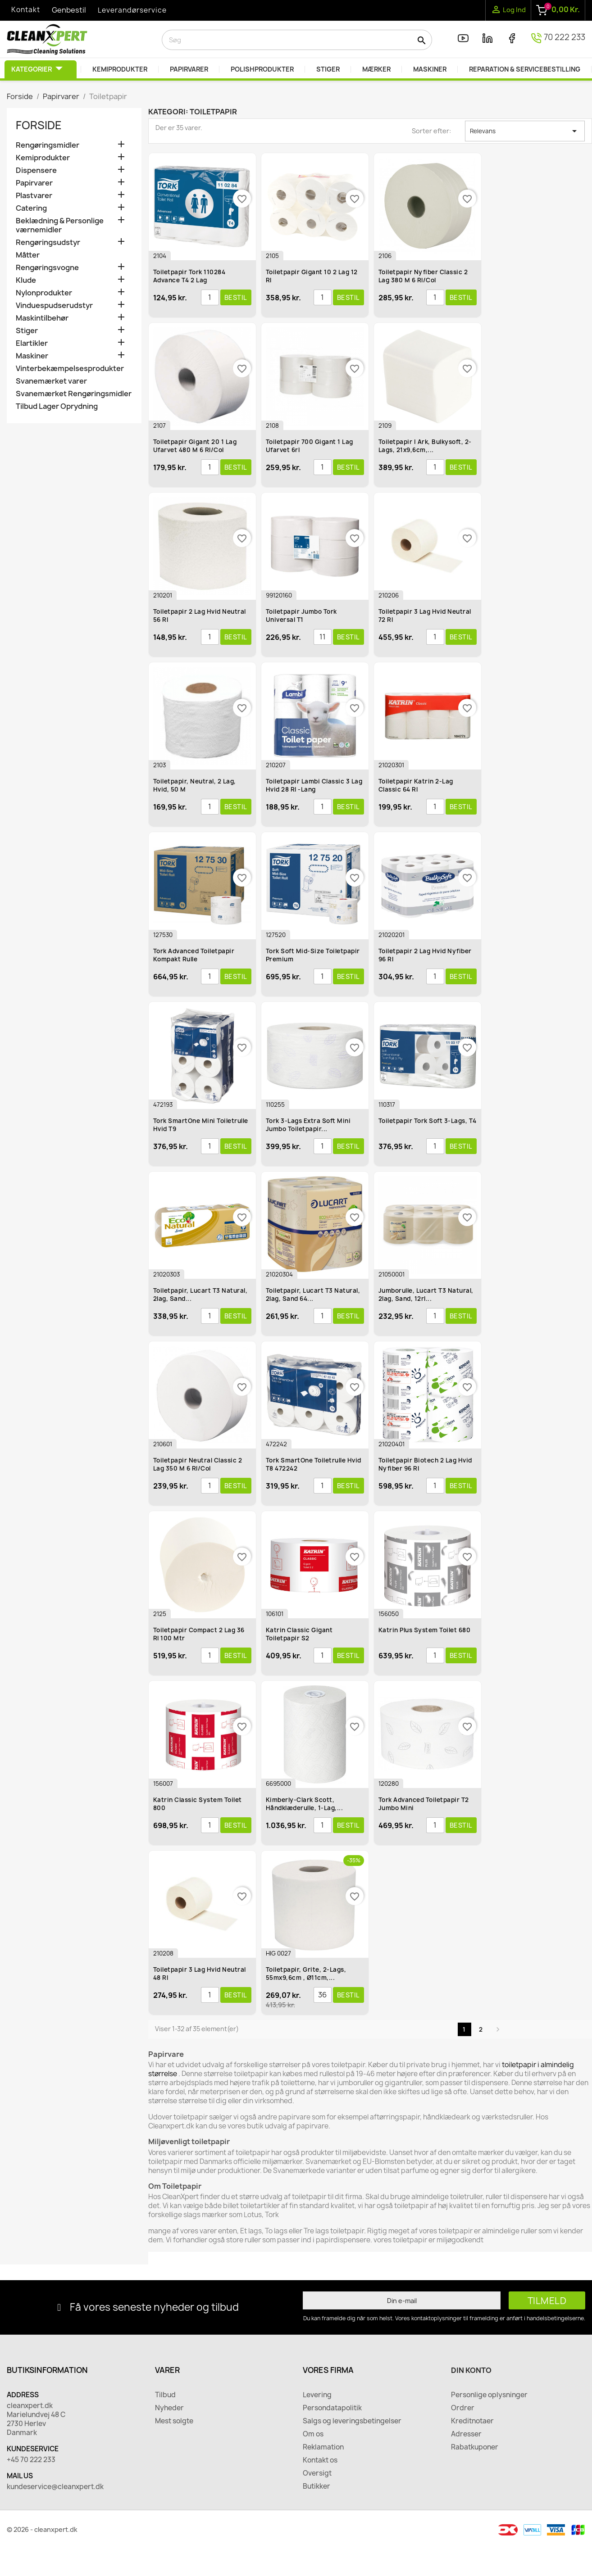 The image size is (592, 2576). I want to click on Om os, so click(313, 2434).